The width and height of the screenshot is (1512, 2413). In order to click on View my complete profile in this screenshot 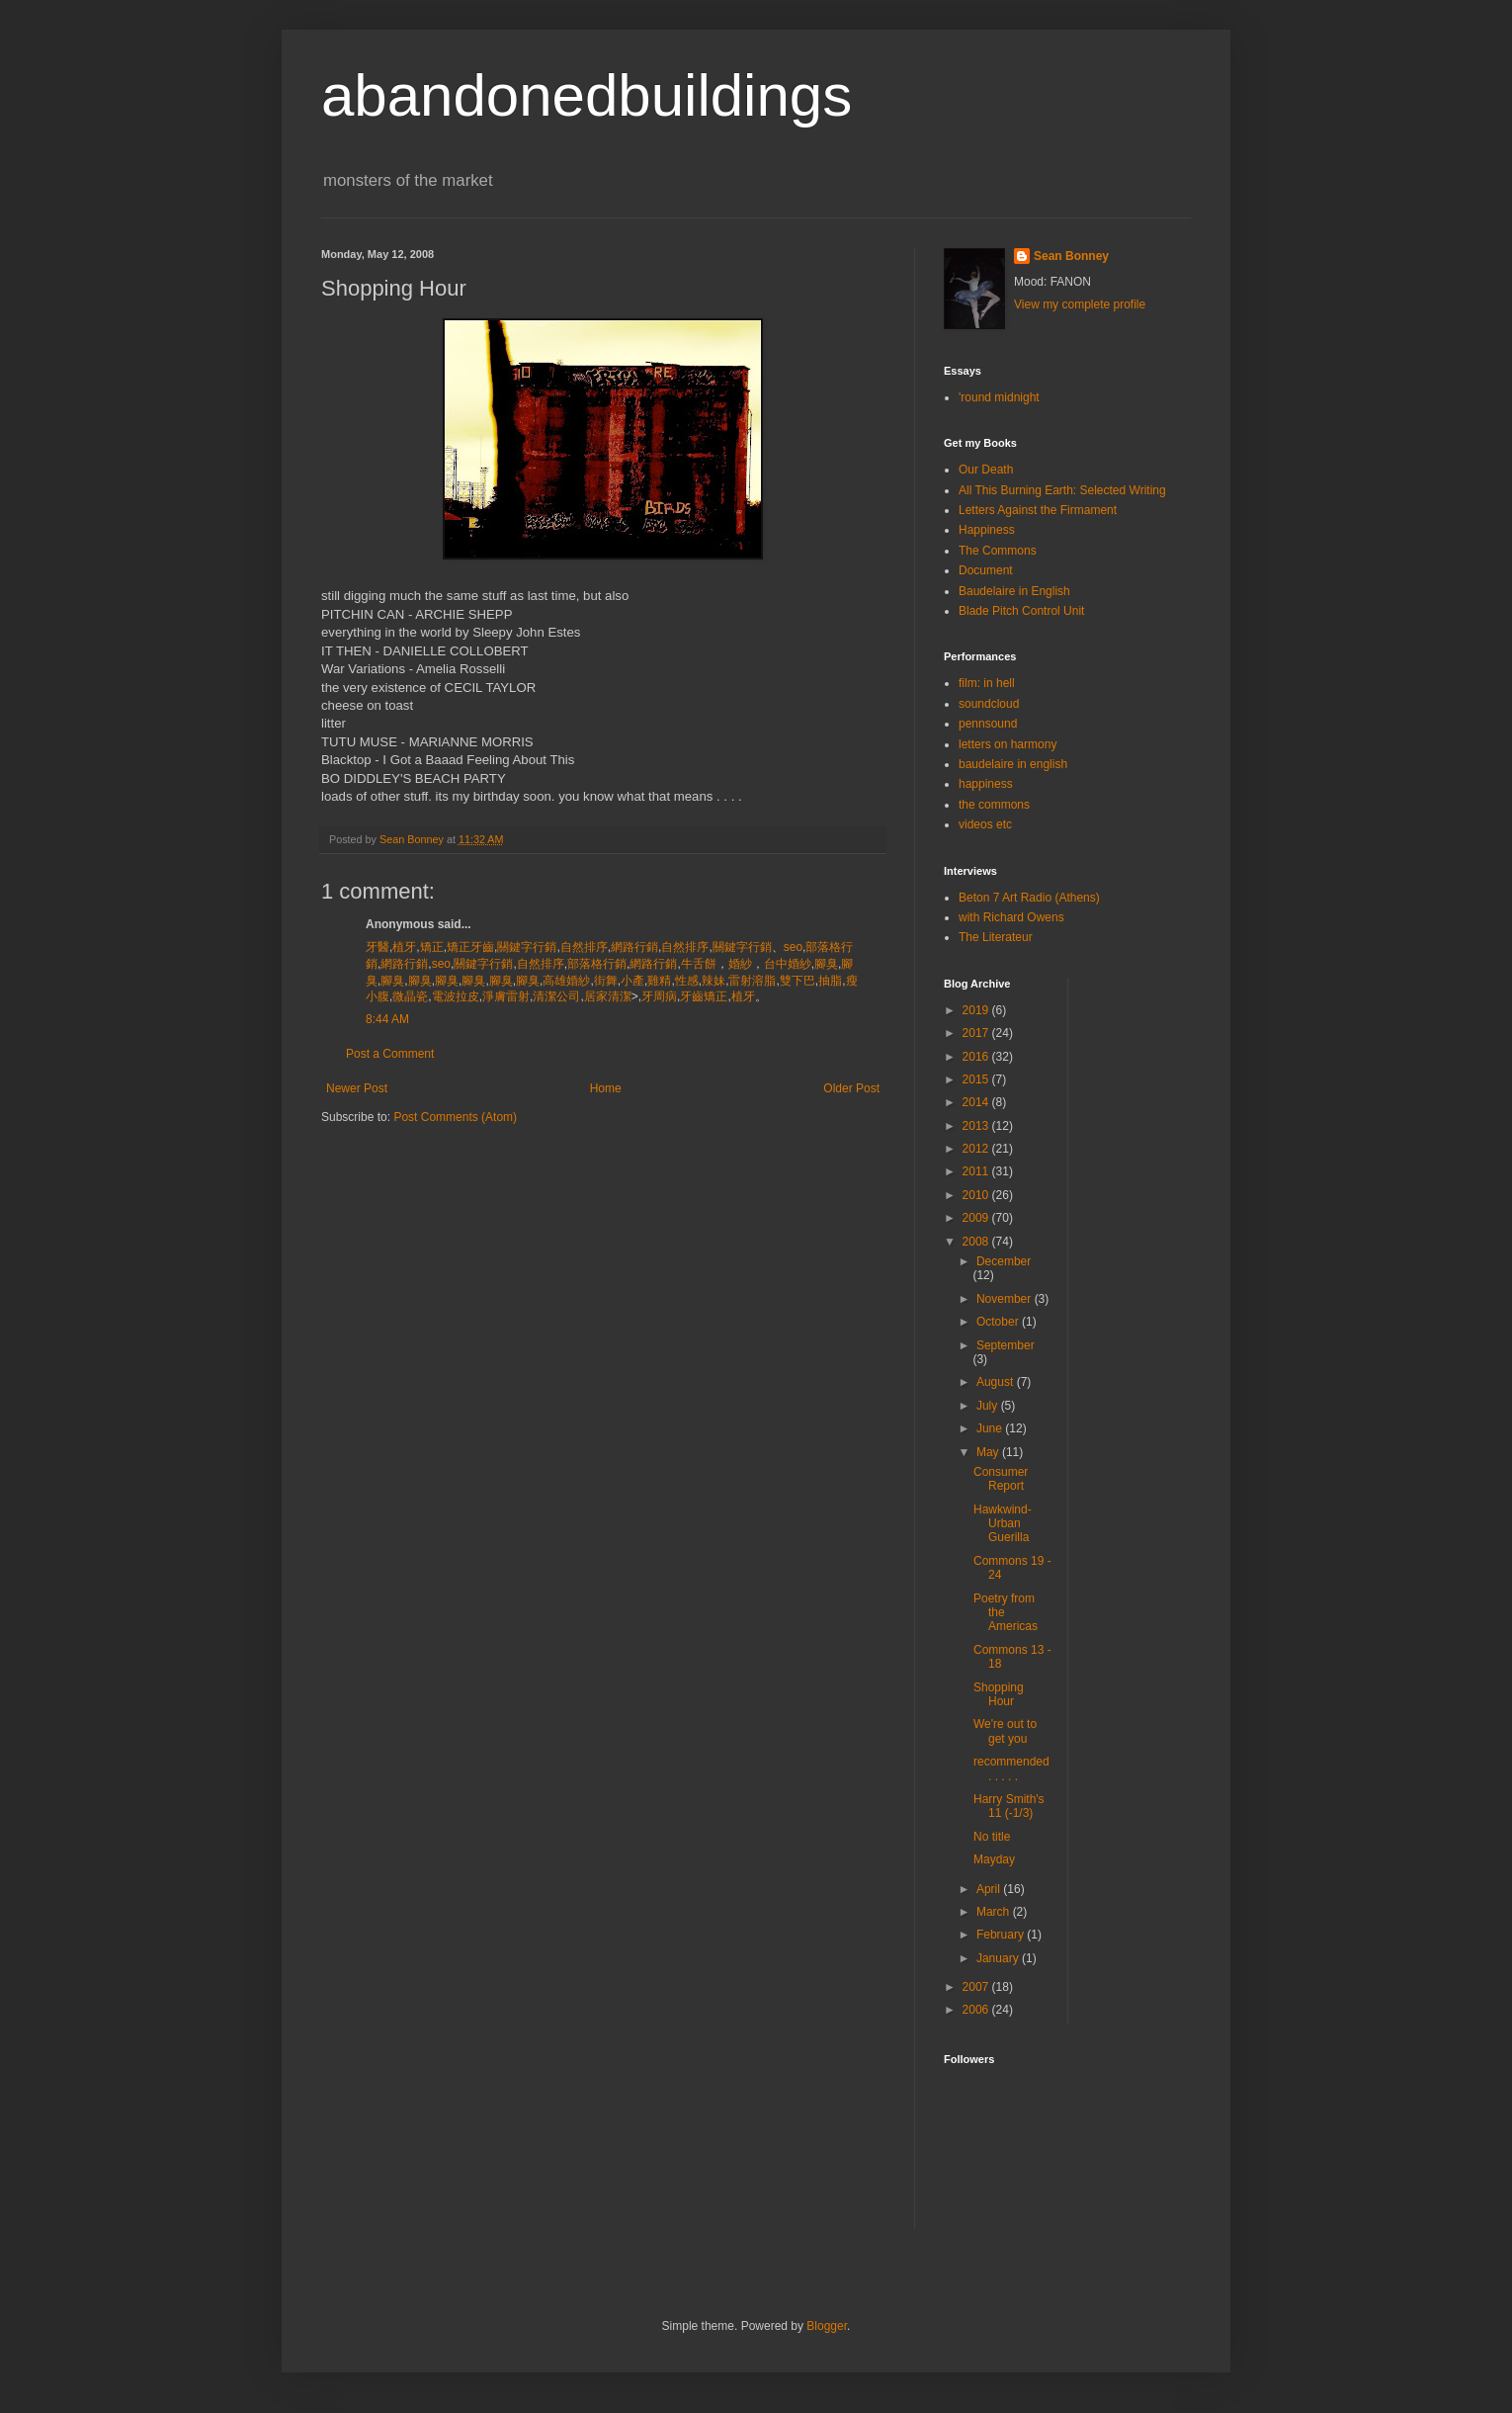, I will do `click(1079, 304)`.